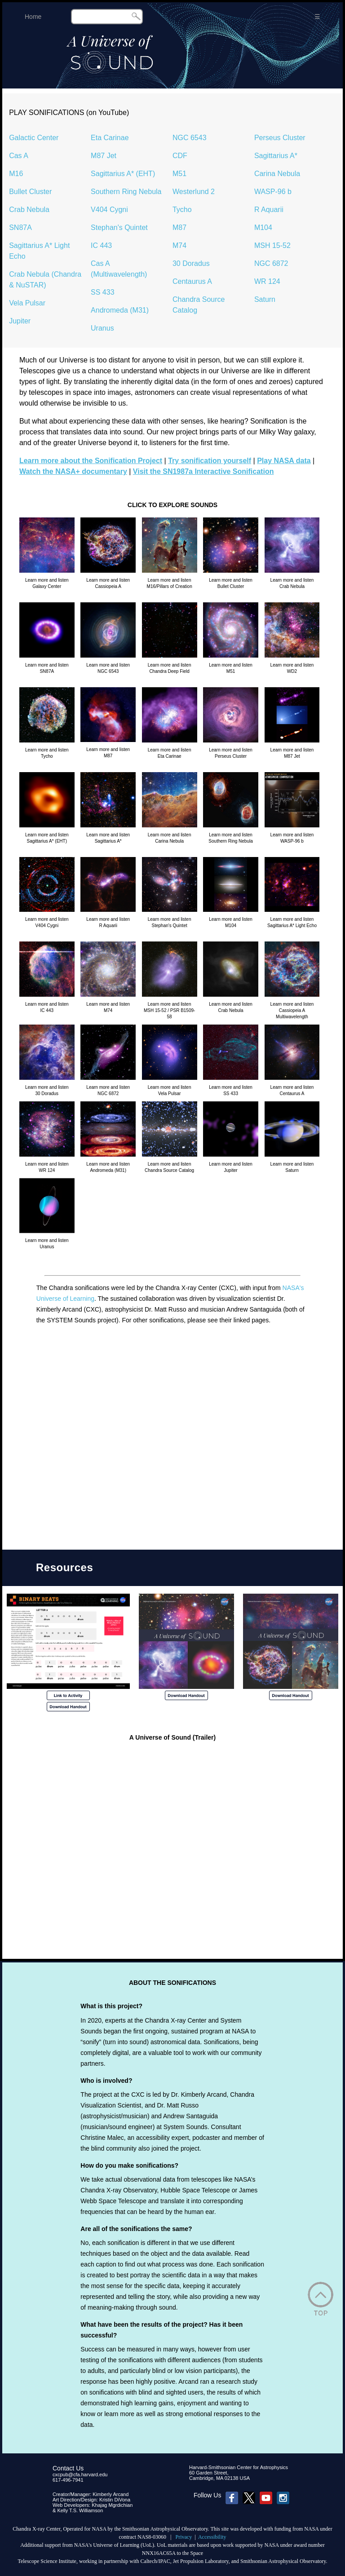  I want to click on Andromeda (M31), so click(120, 310).